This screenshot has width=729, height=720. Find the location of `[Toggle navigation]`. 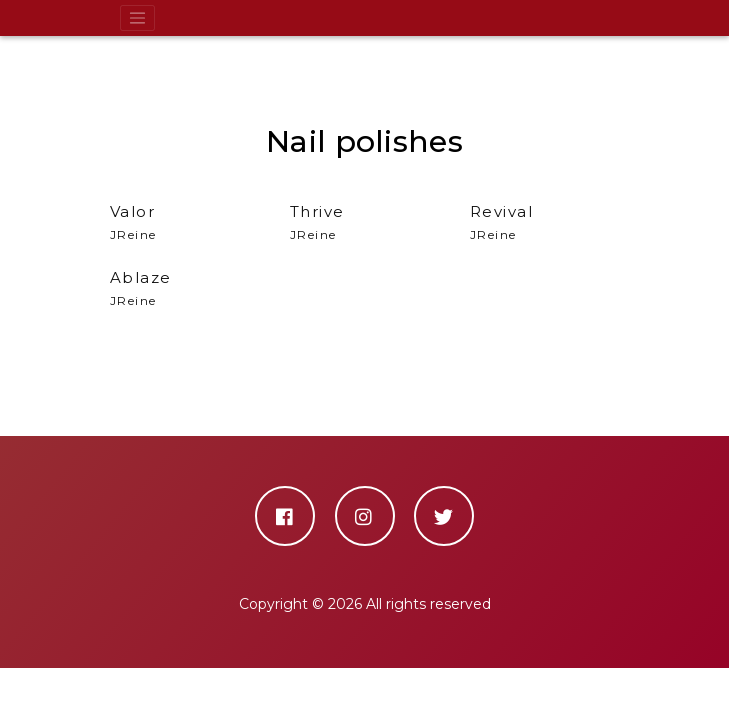

[Toggle navigation] is located at coordinates (138, 18).